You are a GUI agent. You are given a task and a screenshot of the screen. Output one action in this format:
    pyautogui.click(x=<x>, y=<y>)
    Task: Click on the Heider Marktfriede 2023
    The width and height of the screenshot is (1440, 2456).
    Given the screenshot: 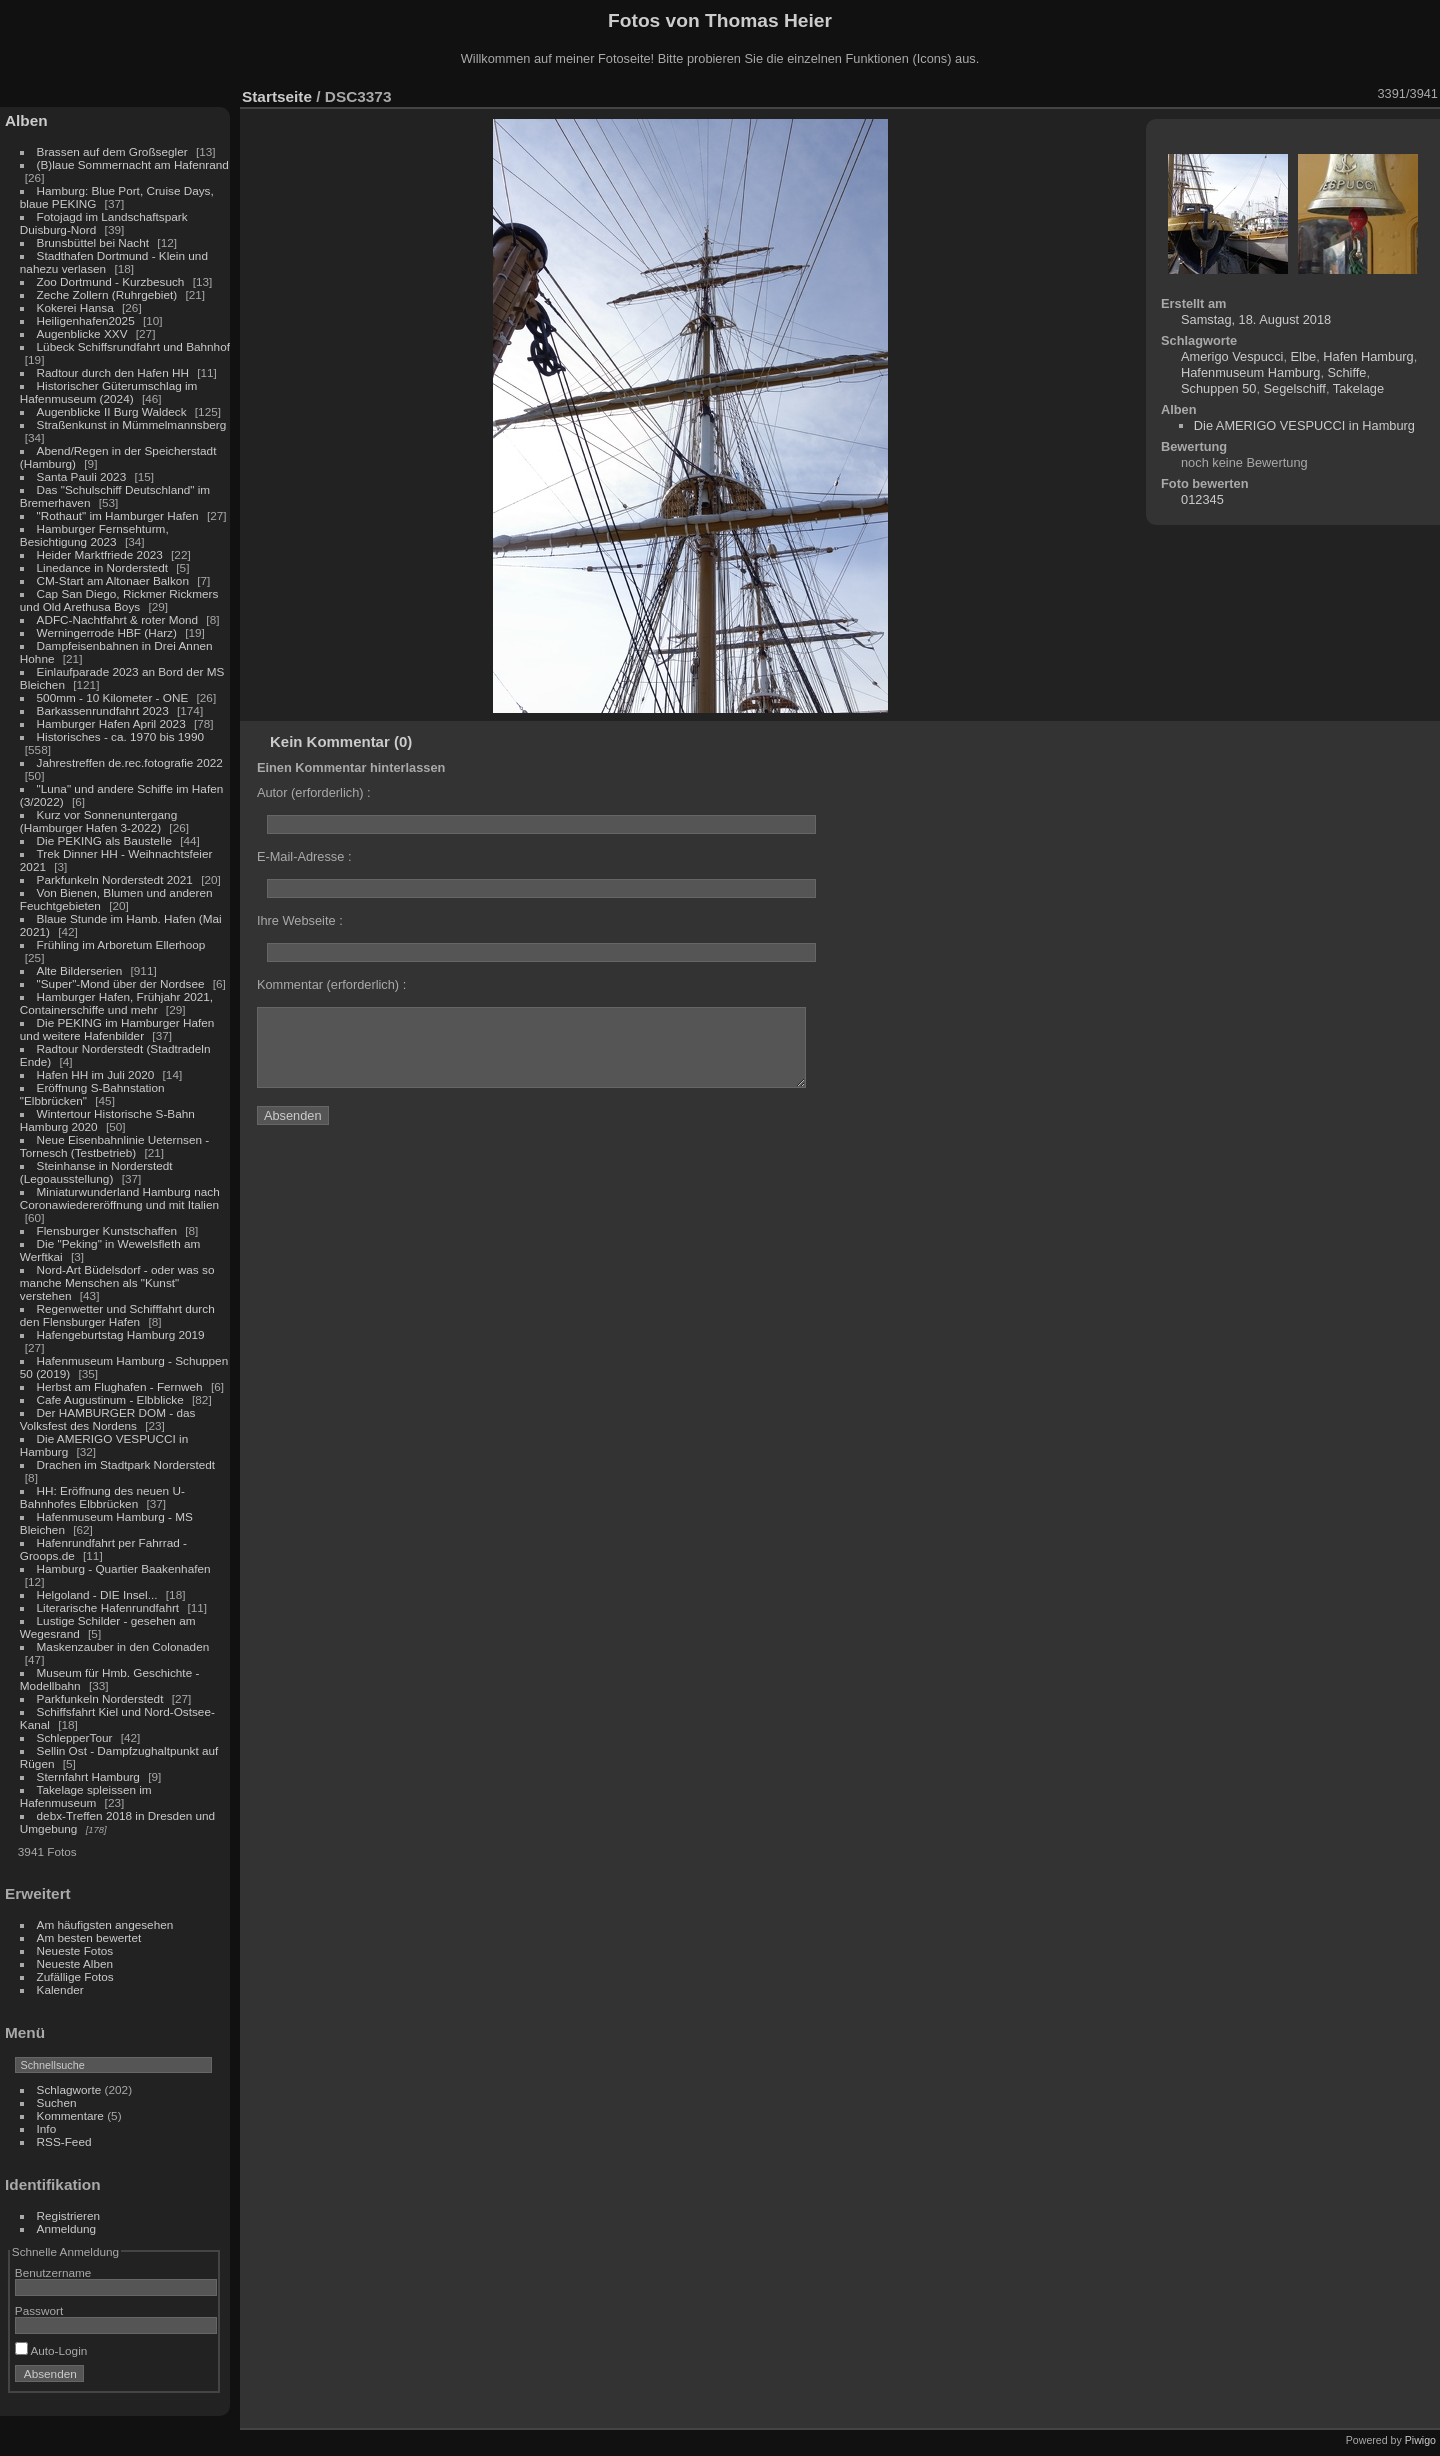 What is the action you would take?
    pyautogui.click(x=100, y=554)
    